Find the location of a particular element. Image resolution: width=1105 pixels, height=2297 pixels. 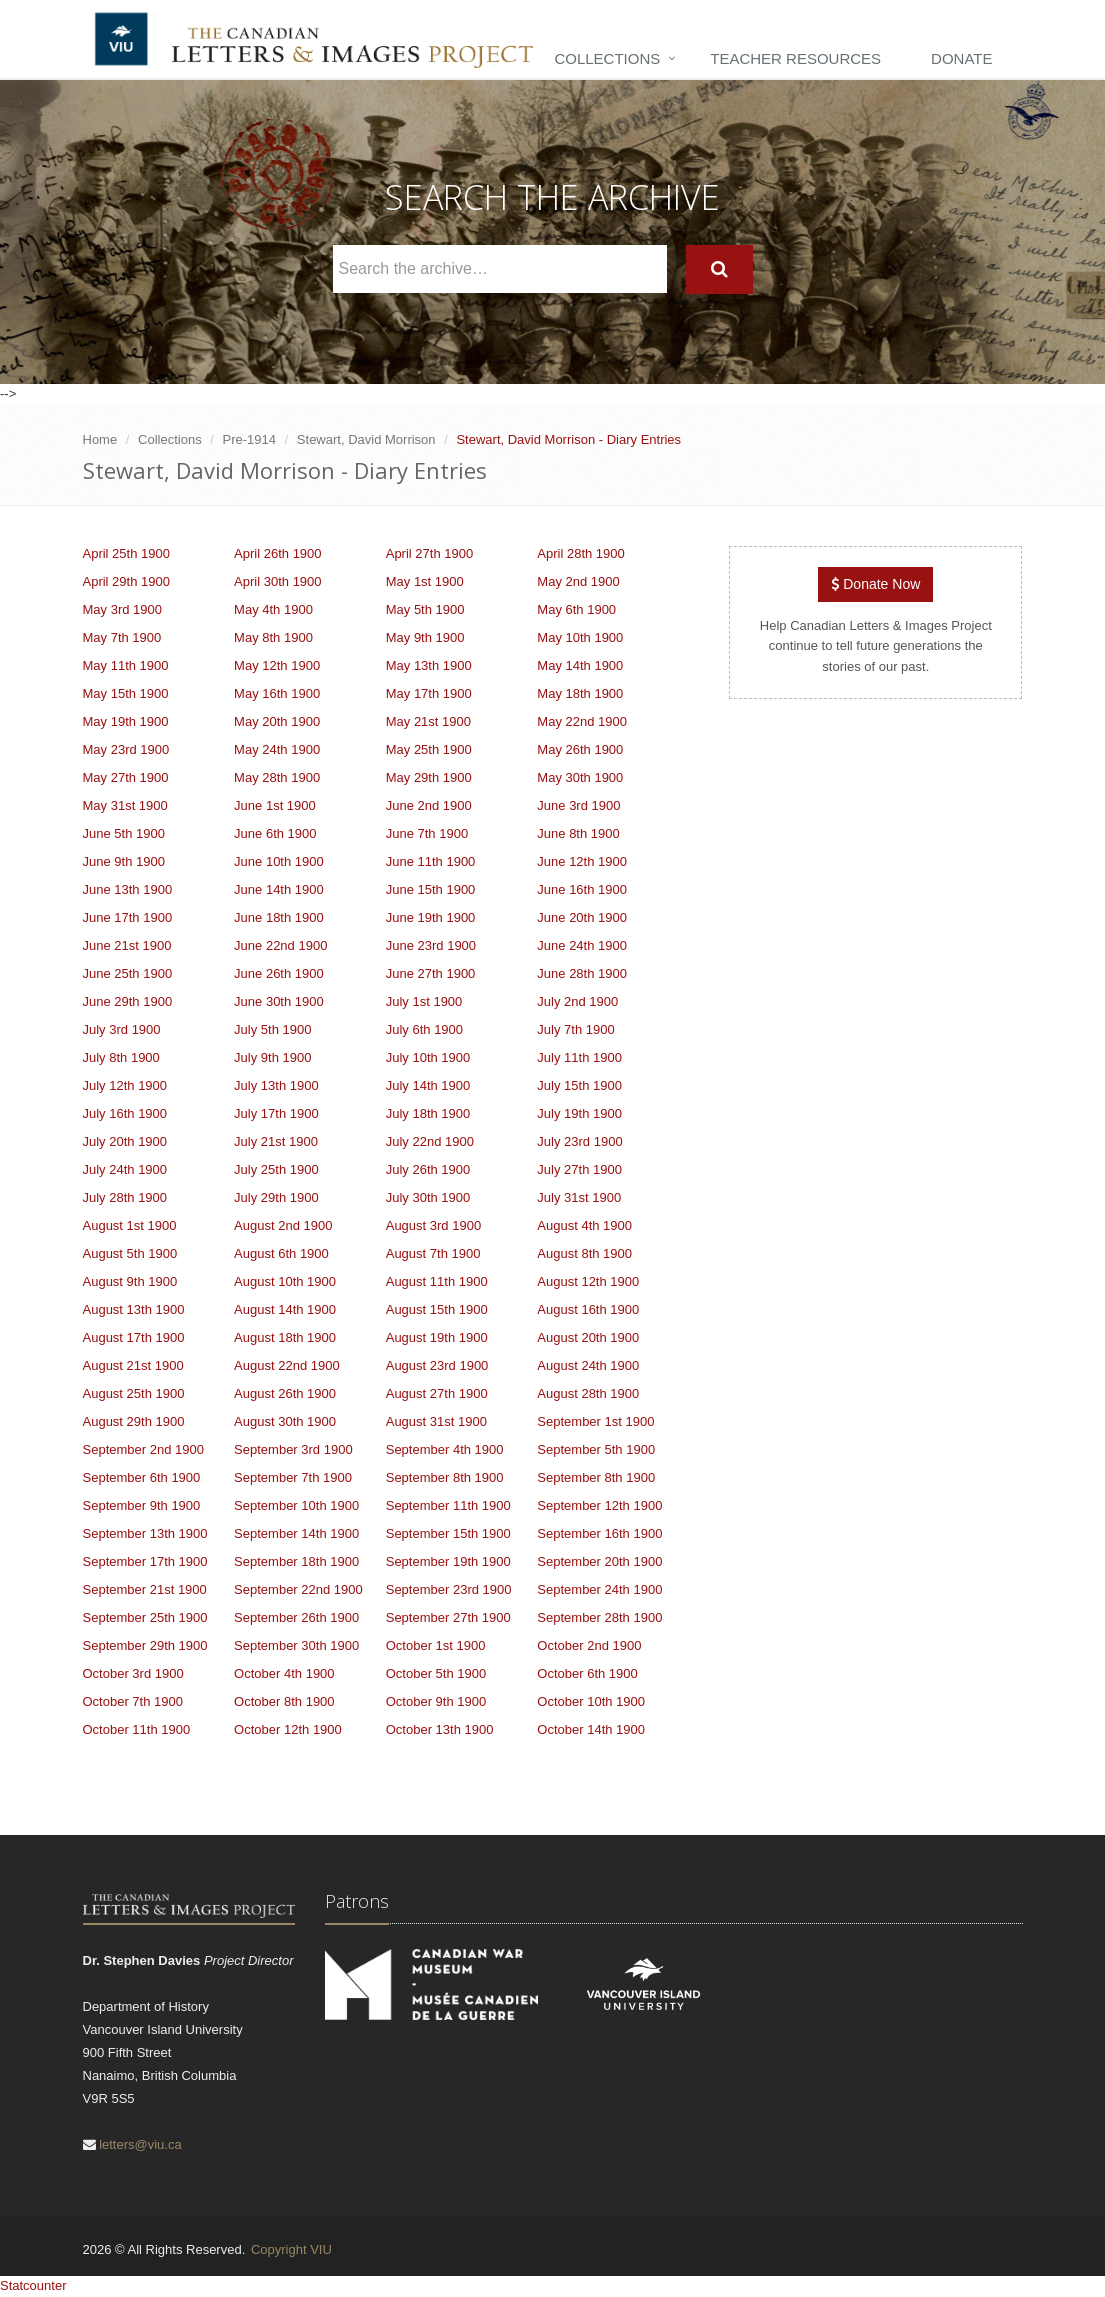

September 21st 1900 is located at coordinates (145, 1589).